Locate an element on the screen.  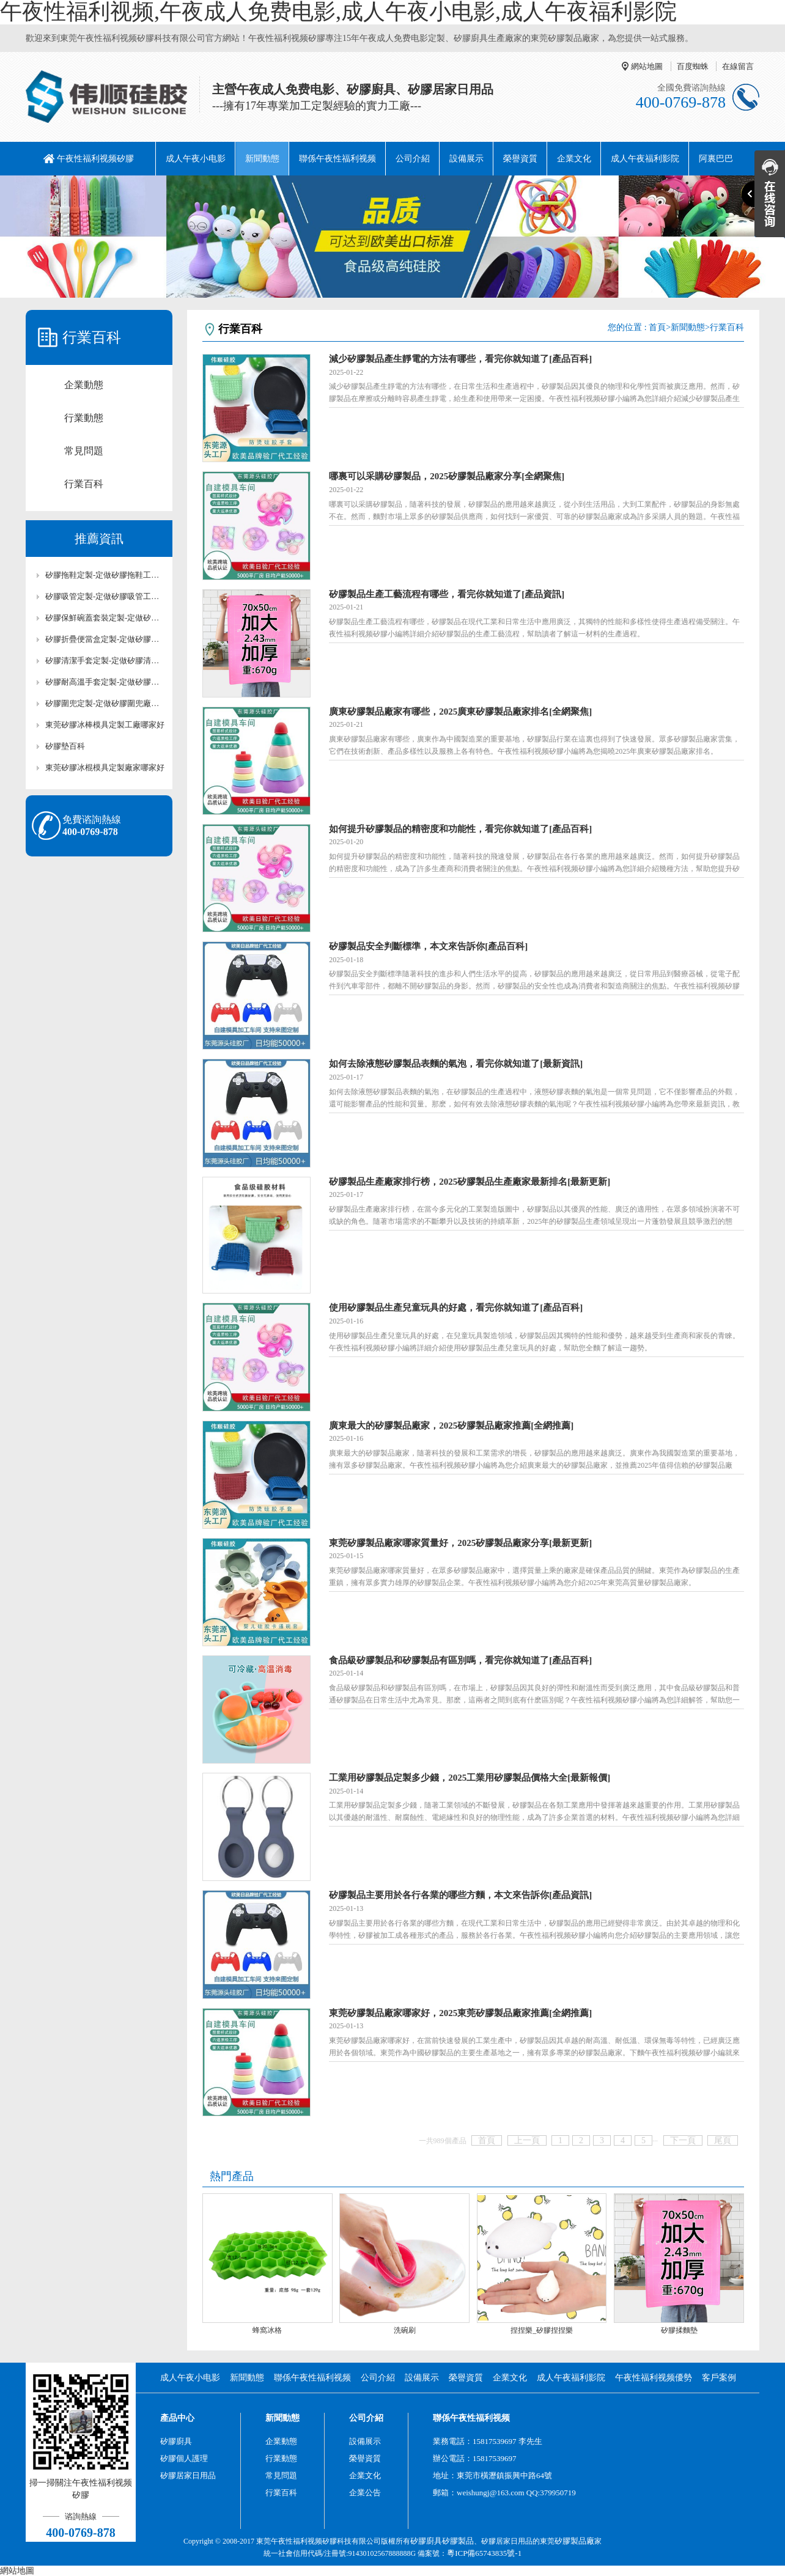
矽膠製品廠 is located at coordinates (574, 2540).